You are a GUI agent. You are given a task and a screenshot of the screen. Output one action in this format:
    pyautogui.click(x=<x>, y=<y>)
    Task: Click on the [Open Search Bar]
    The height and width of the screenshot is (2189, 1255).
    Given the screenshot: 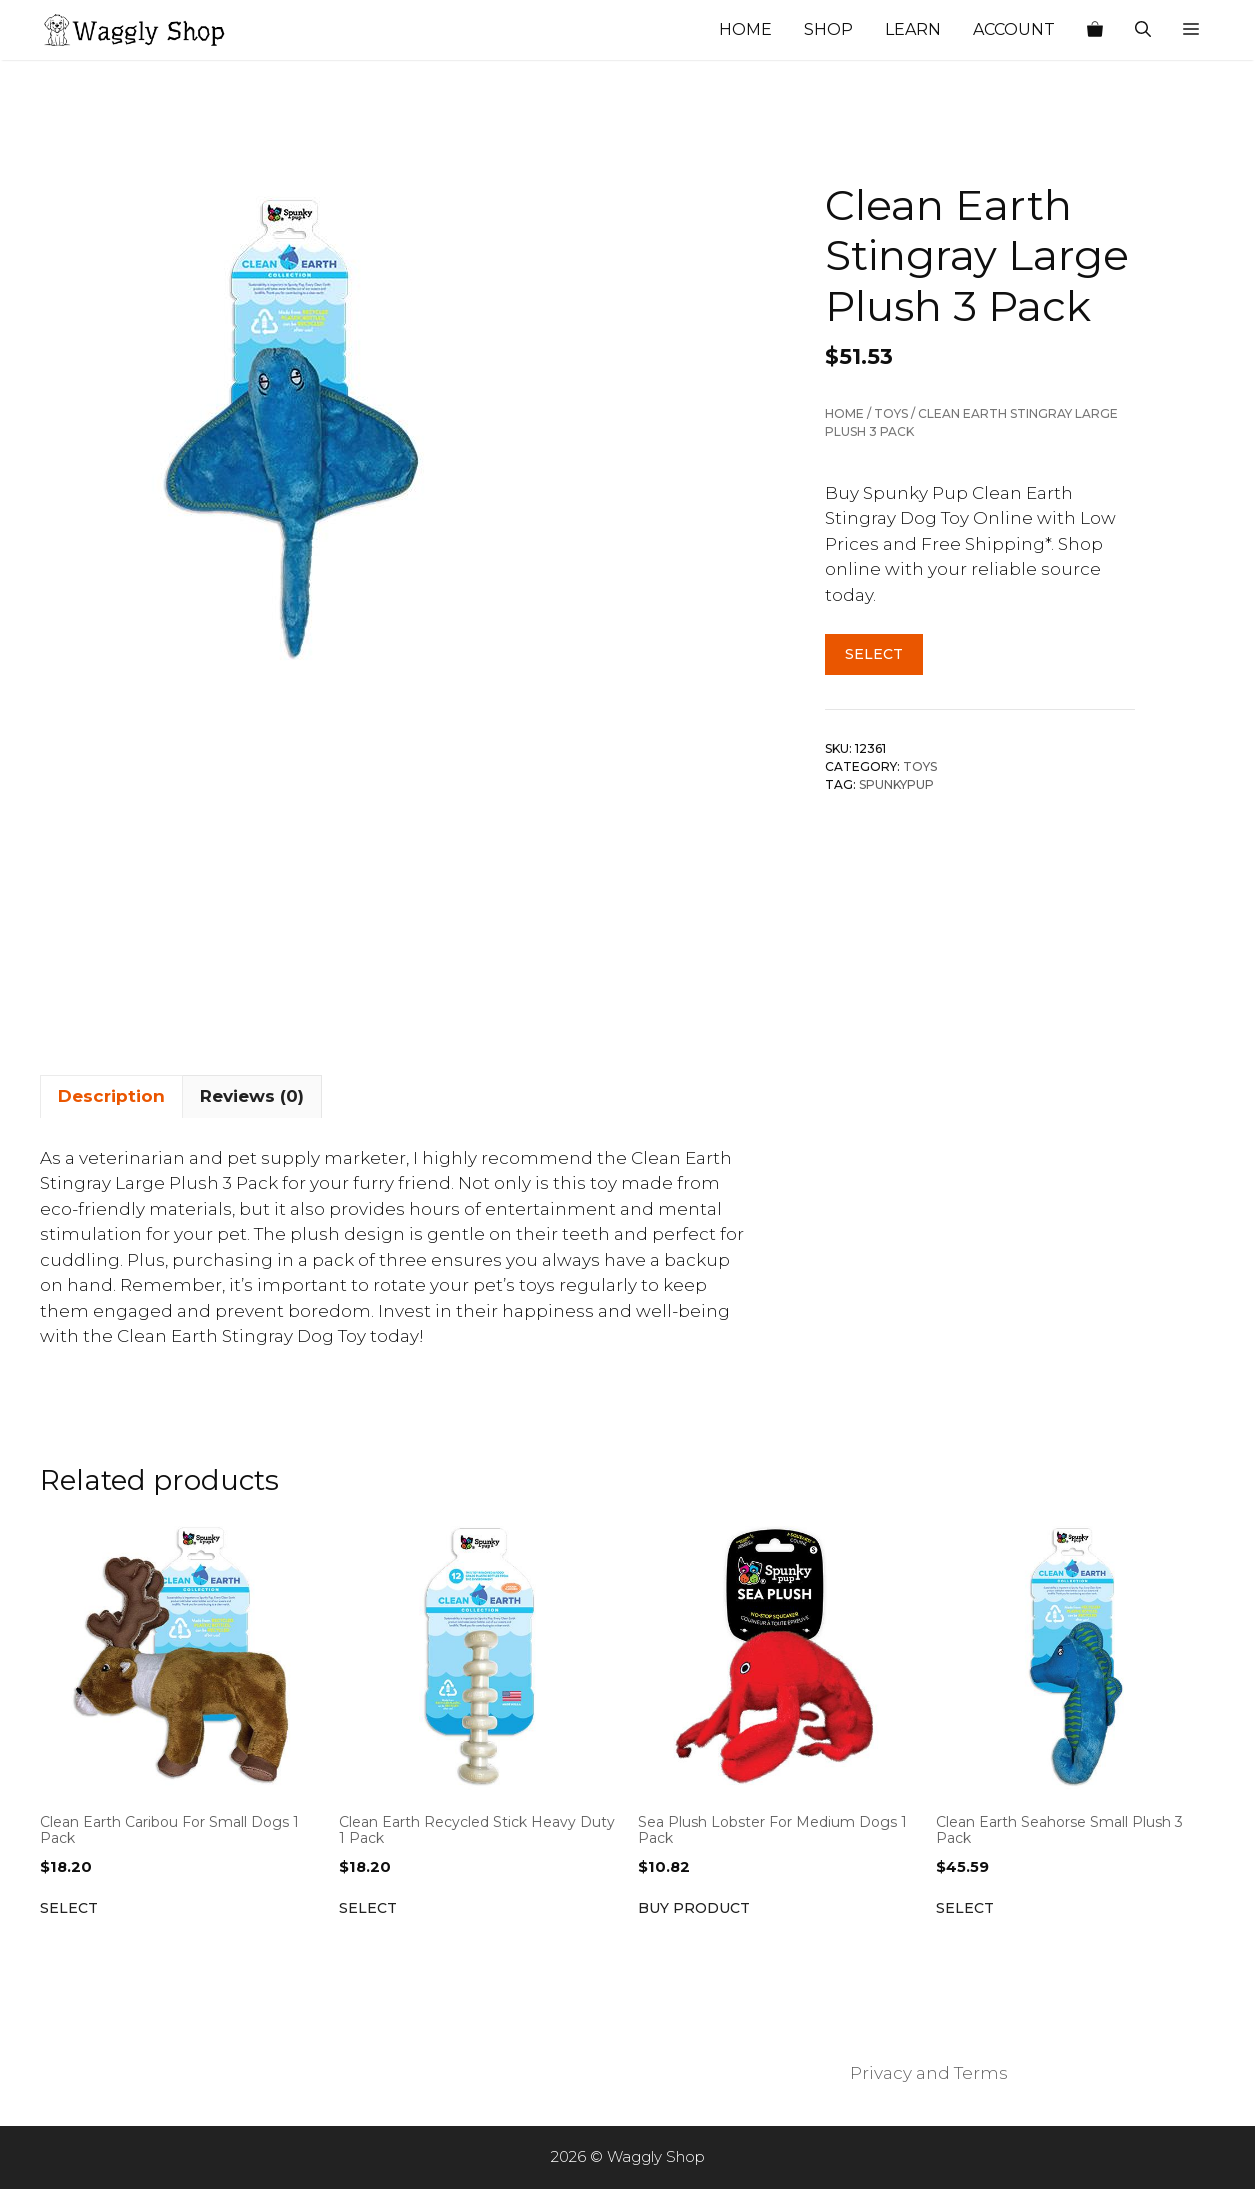 What is the action you would take?
    pyautogui.click(x=1143, y=30)
    